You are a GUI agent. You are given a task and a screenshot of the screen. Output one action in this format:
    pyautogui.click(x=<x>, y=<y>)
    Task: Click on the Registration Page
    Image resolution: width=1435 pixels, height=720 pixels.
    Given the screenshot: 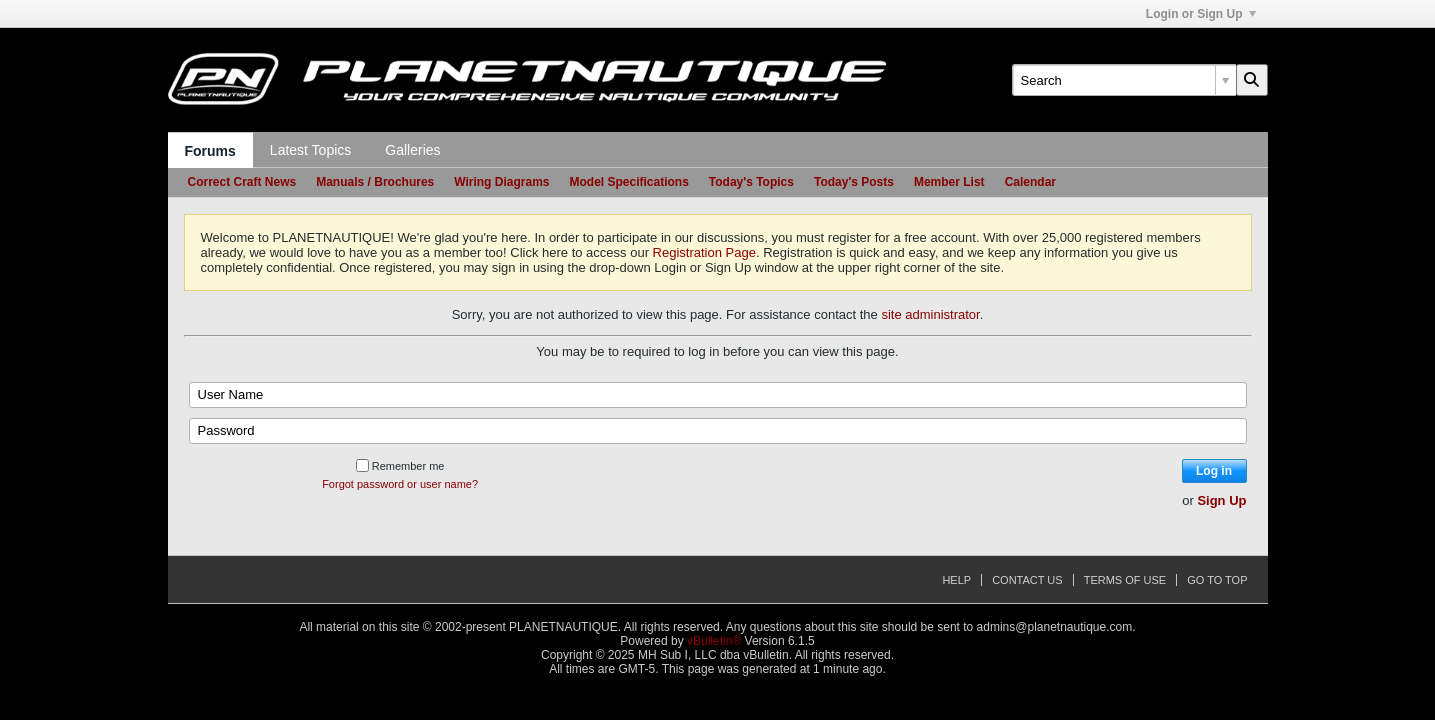 What is the action you would take?
    pyautogui.click(x=704, y=252)
    